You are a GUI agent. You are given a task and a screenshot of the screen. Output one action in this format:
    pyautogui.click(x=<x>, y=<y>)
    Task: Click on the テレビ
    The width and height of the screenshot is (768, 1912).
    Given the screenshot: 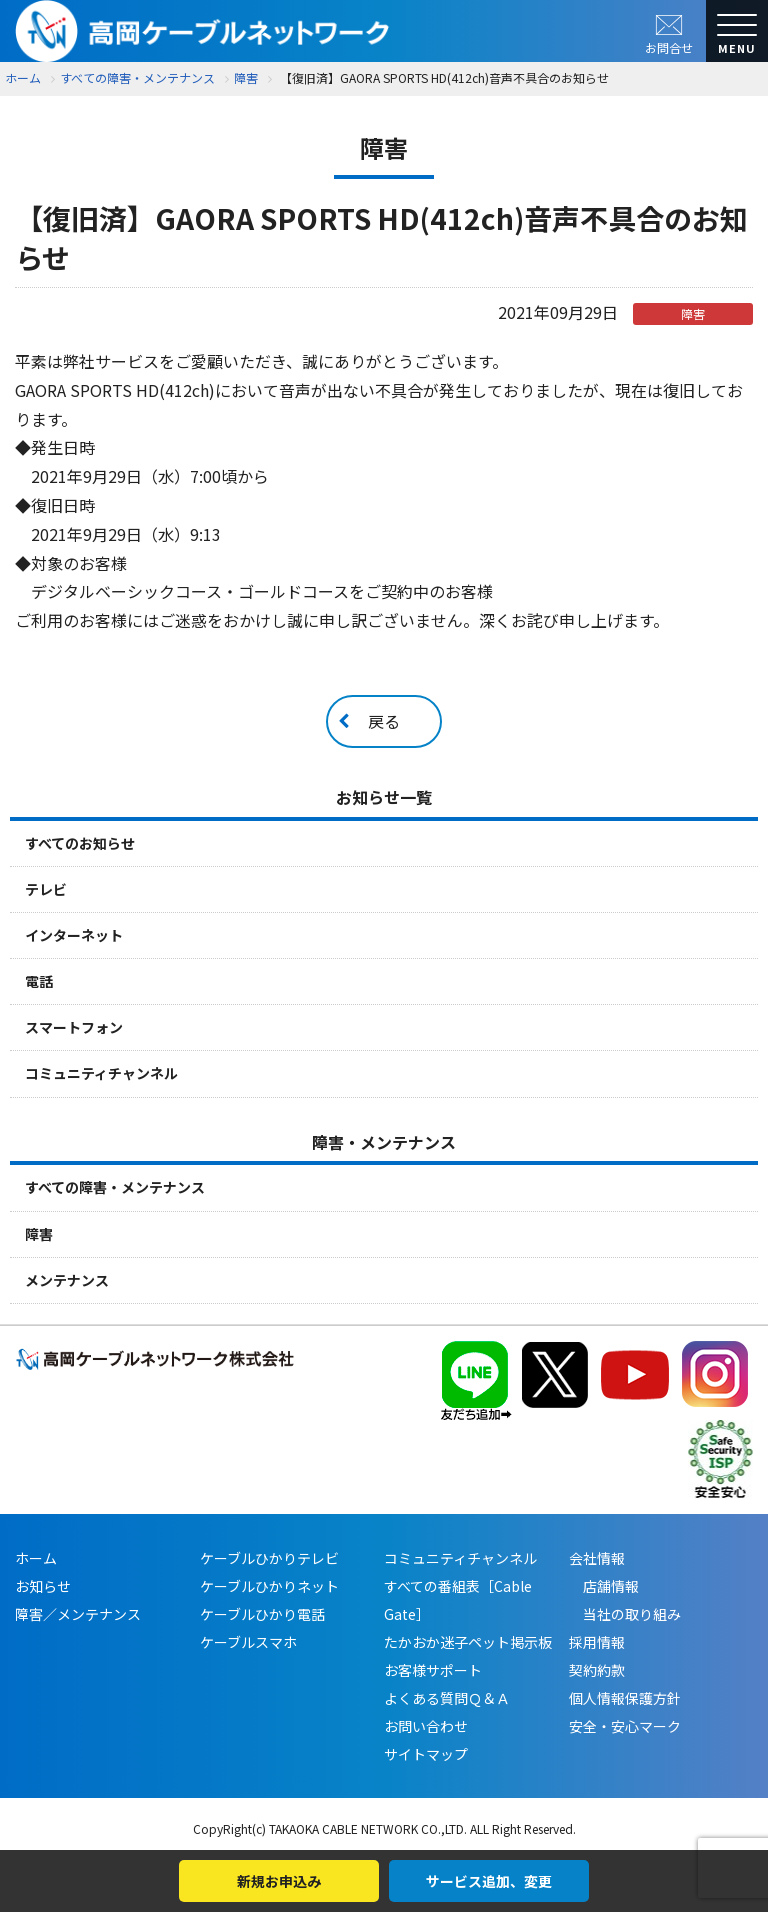 What is the action you would take?
    pyautogui.click(x=46, y=889)
    